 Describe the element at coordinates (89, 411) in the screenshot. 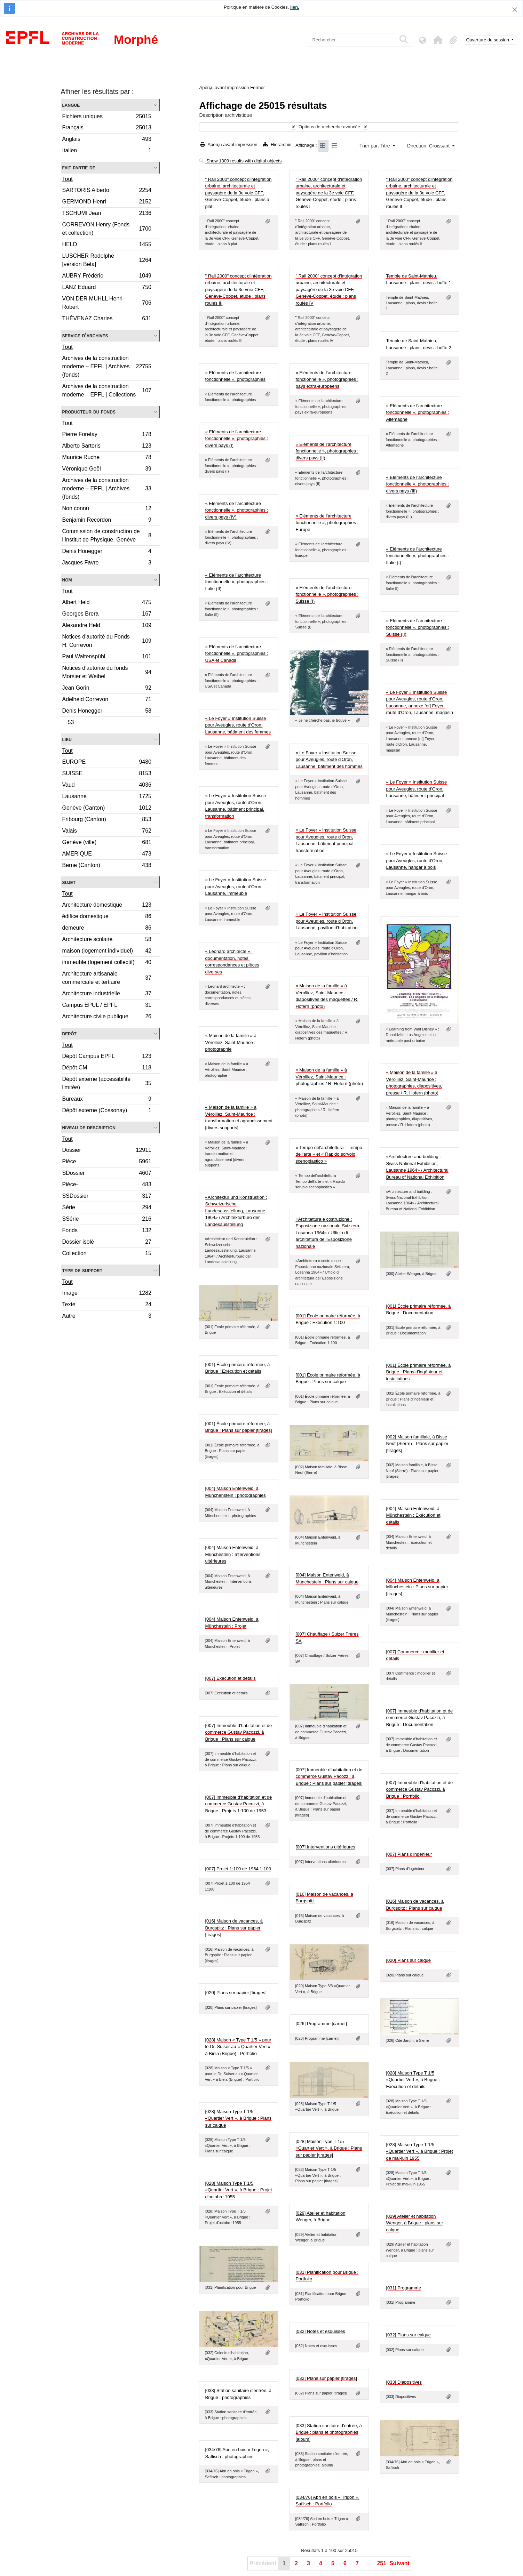

I see `Producteur du fonds` at that location.